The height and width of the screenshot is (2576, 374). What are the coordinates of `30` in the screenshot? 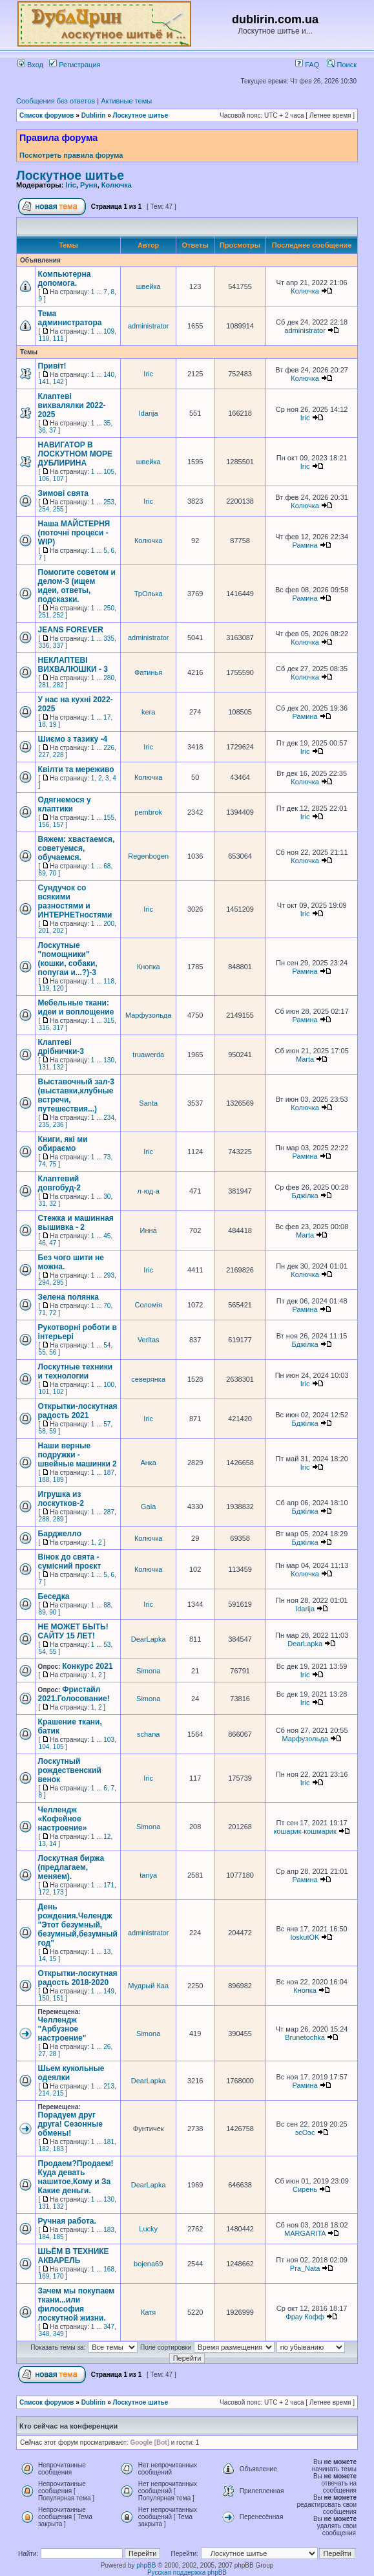 It's located at (106, 1196).